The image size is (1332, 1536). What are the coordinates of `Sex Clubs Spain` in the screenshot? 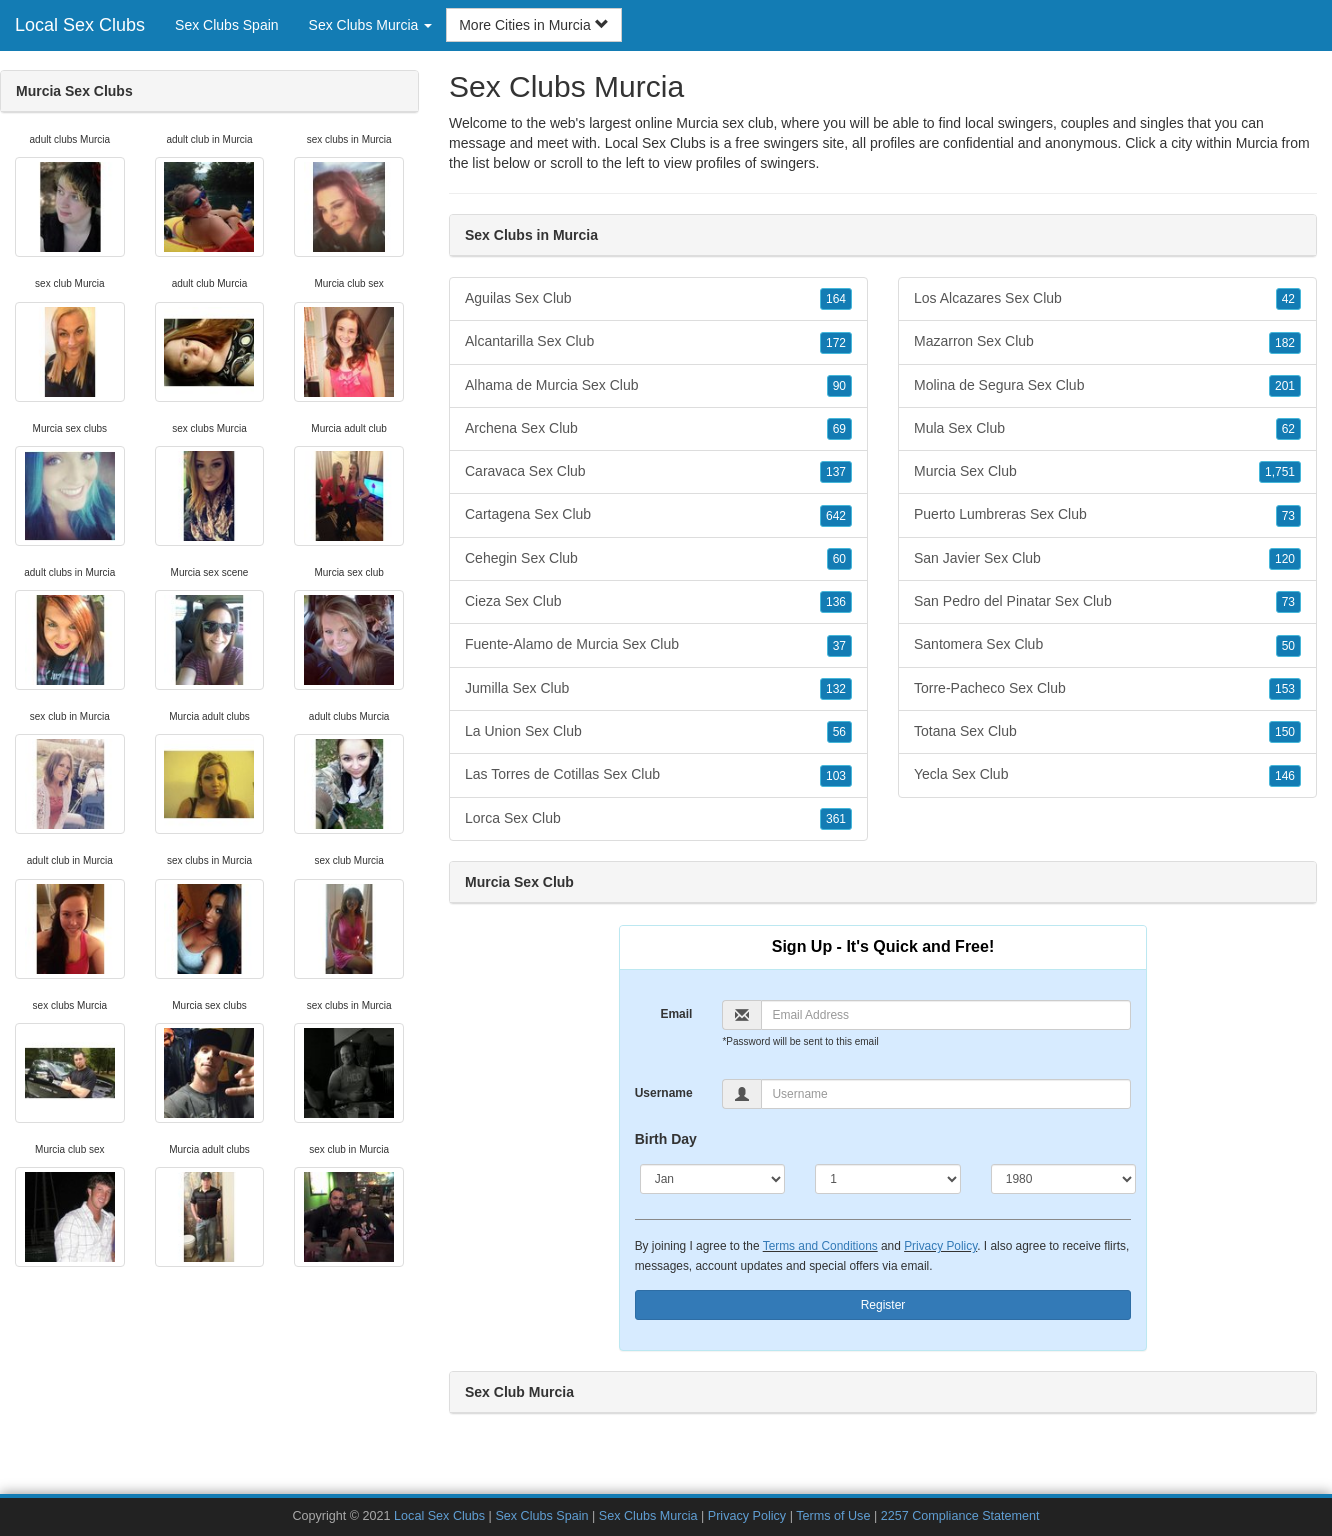 It's located at (227, 25).